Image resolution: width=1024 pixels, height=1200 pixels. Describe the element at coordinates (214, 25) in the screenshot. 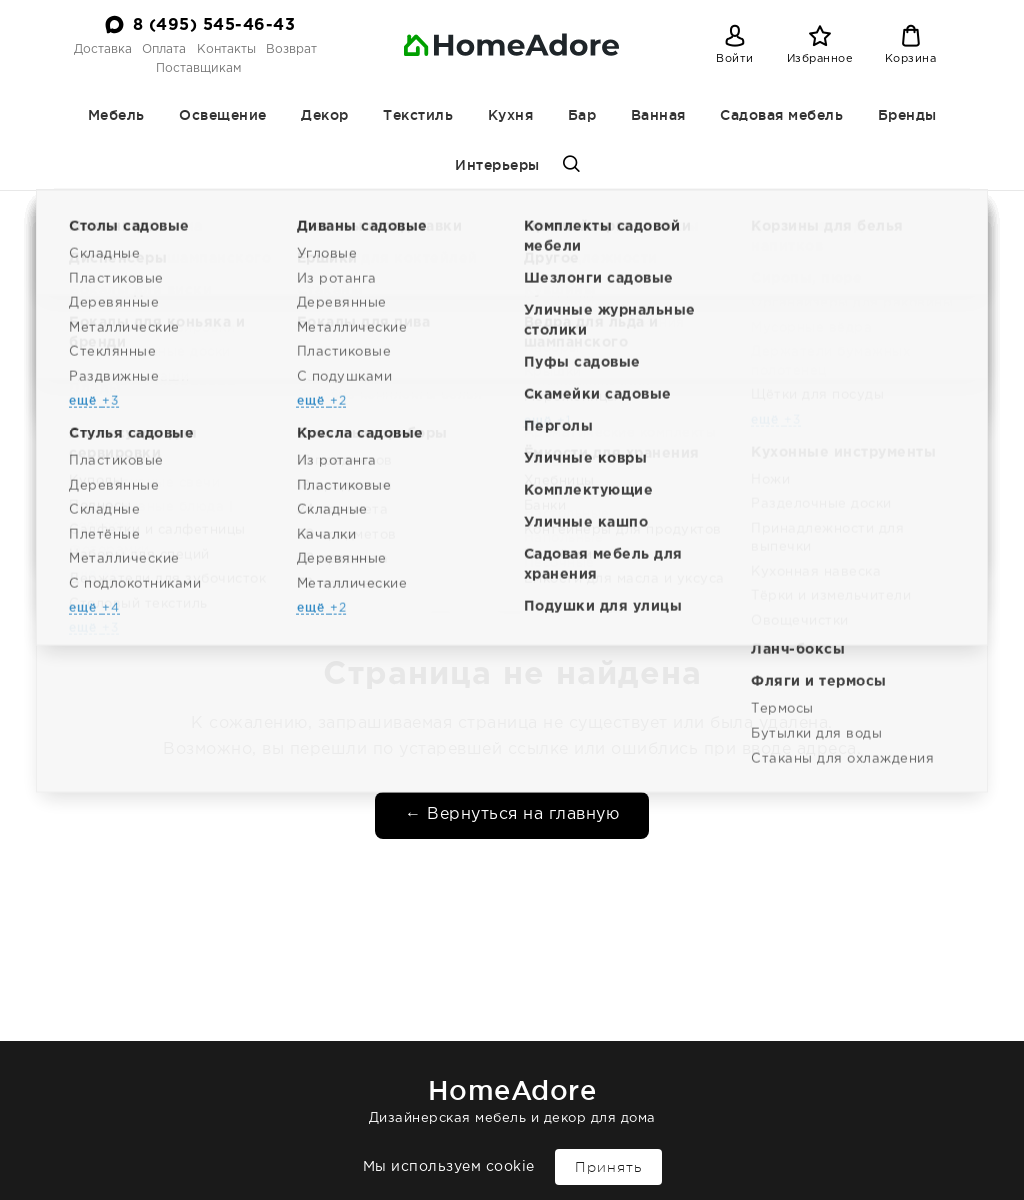

I see `8 (495) 545-46-43` at that location.